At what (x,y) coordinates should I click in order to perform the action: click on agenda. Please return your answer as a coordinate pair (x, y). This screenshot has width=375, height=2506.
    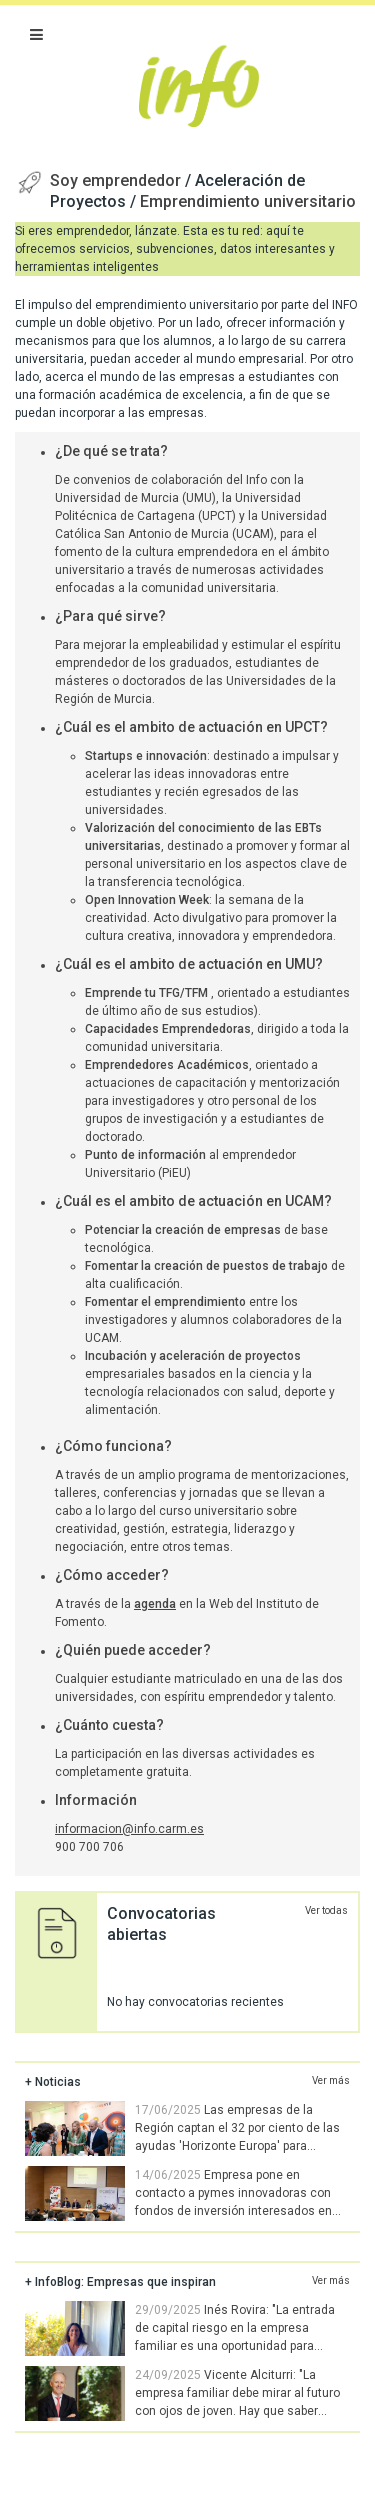
    Looking at the image, I should click on (155, 1604).